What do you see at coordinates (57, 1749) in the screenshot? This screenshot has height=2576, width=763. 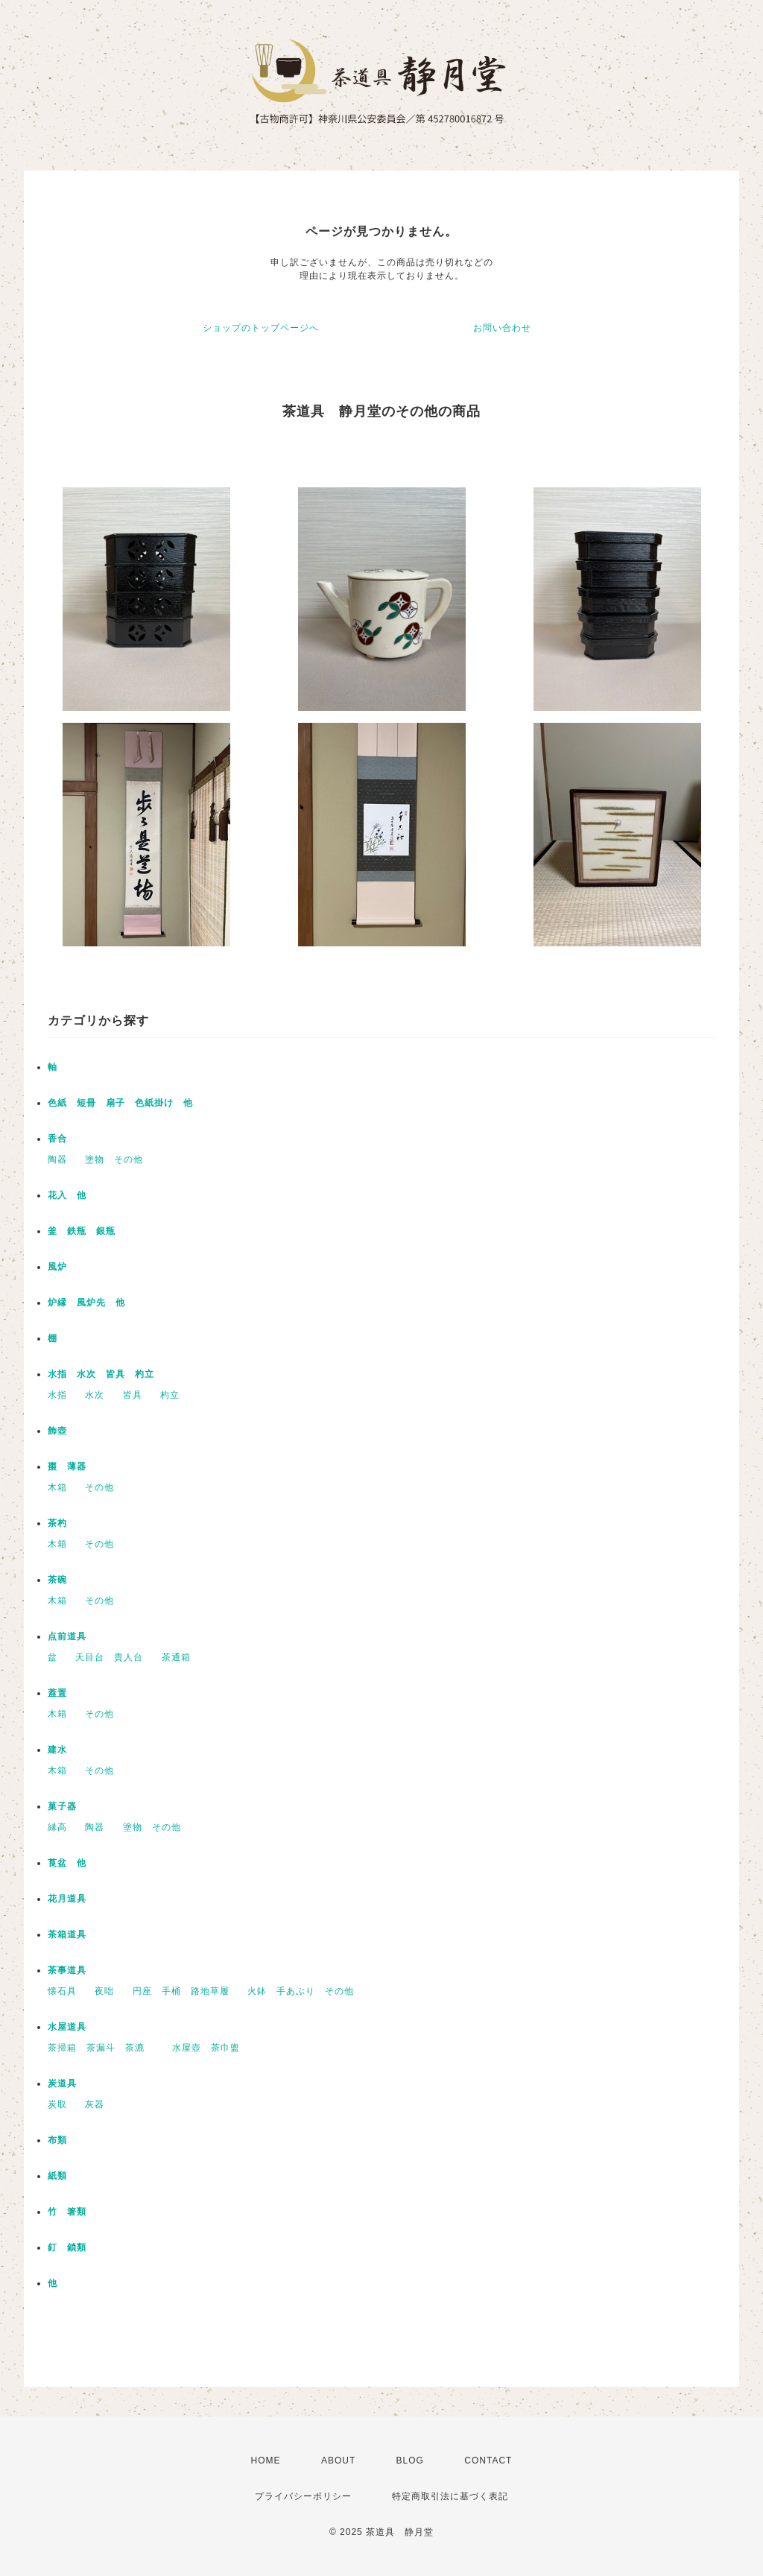 I see `建水` at bounding box center [57, 1749].